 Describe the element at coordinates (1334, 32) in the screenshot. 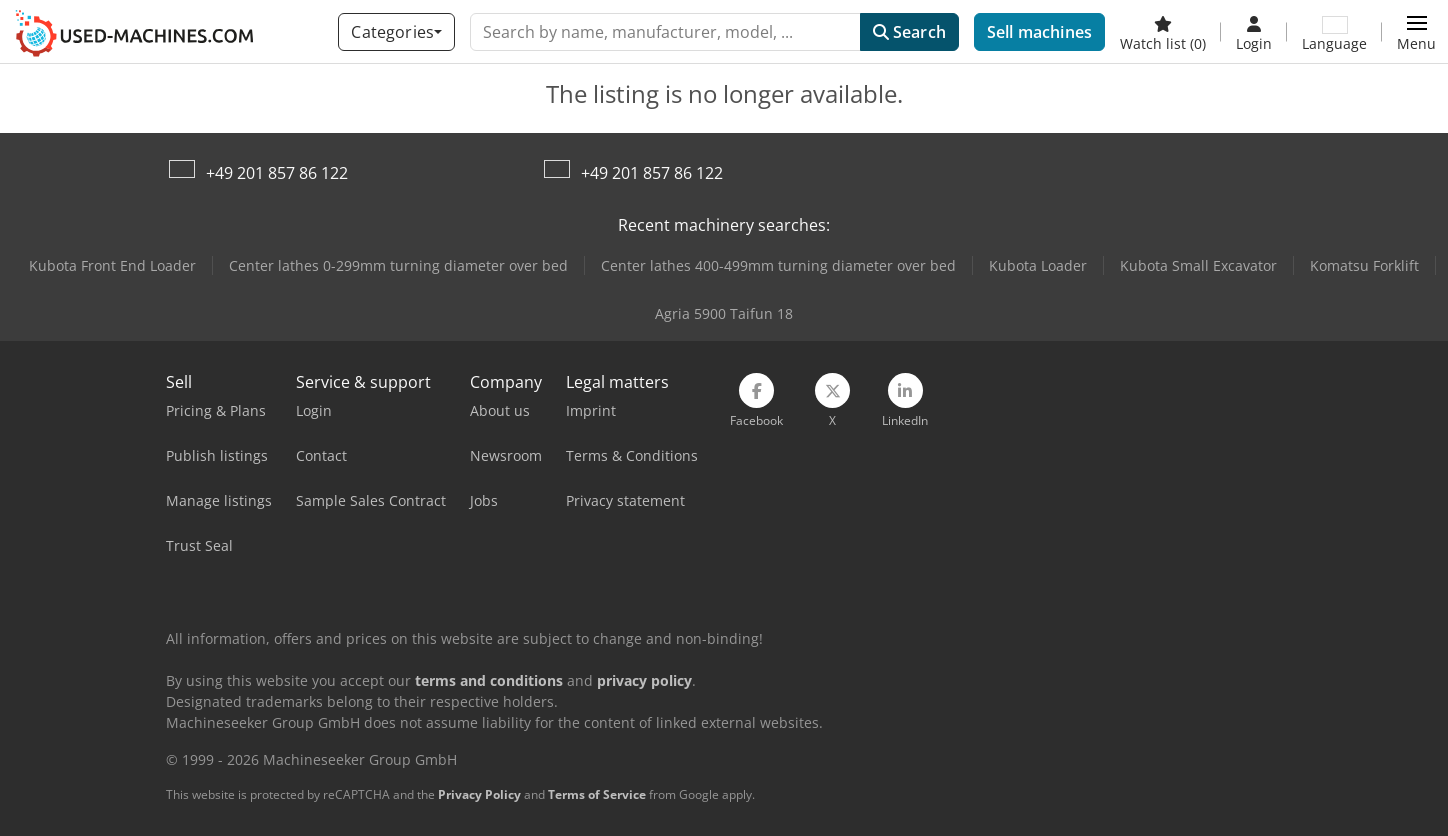

I see `[Language]` at that location.